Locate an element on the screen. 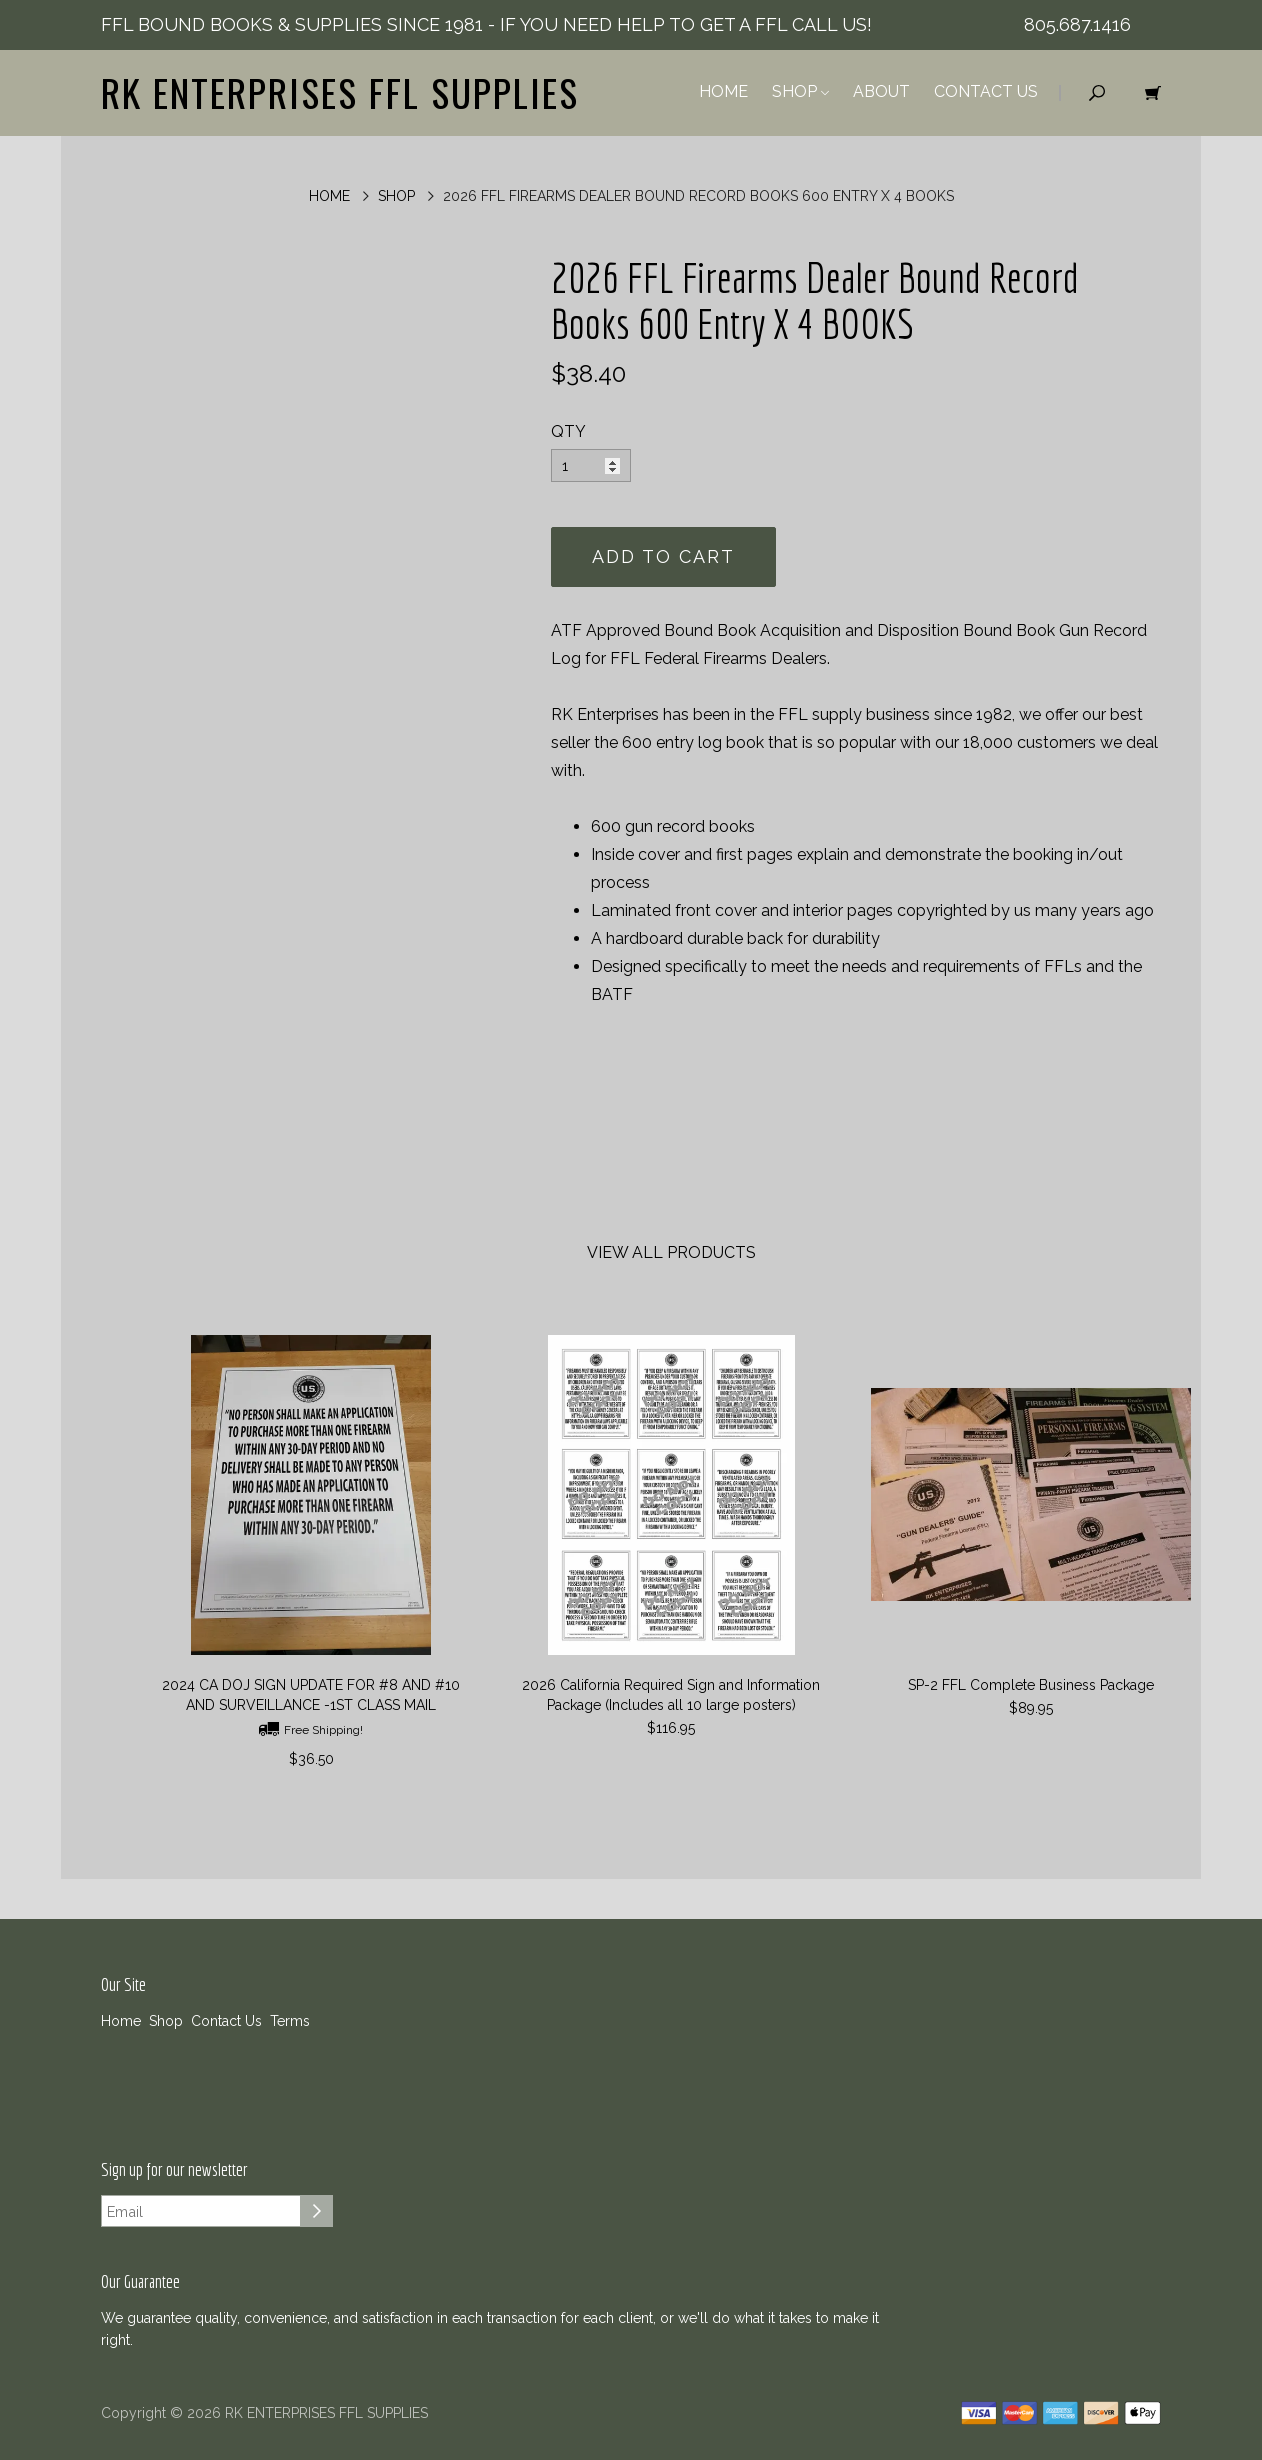 The height and width of the screenshot is (2460, 1262). QTY is located at coordinates (568, 431).